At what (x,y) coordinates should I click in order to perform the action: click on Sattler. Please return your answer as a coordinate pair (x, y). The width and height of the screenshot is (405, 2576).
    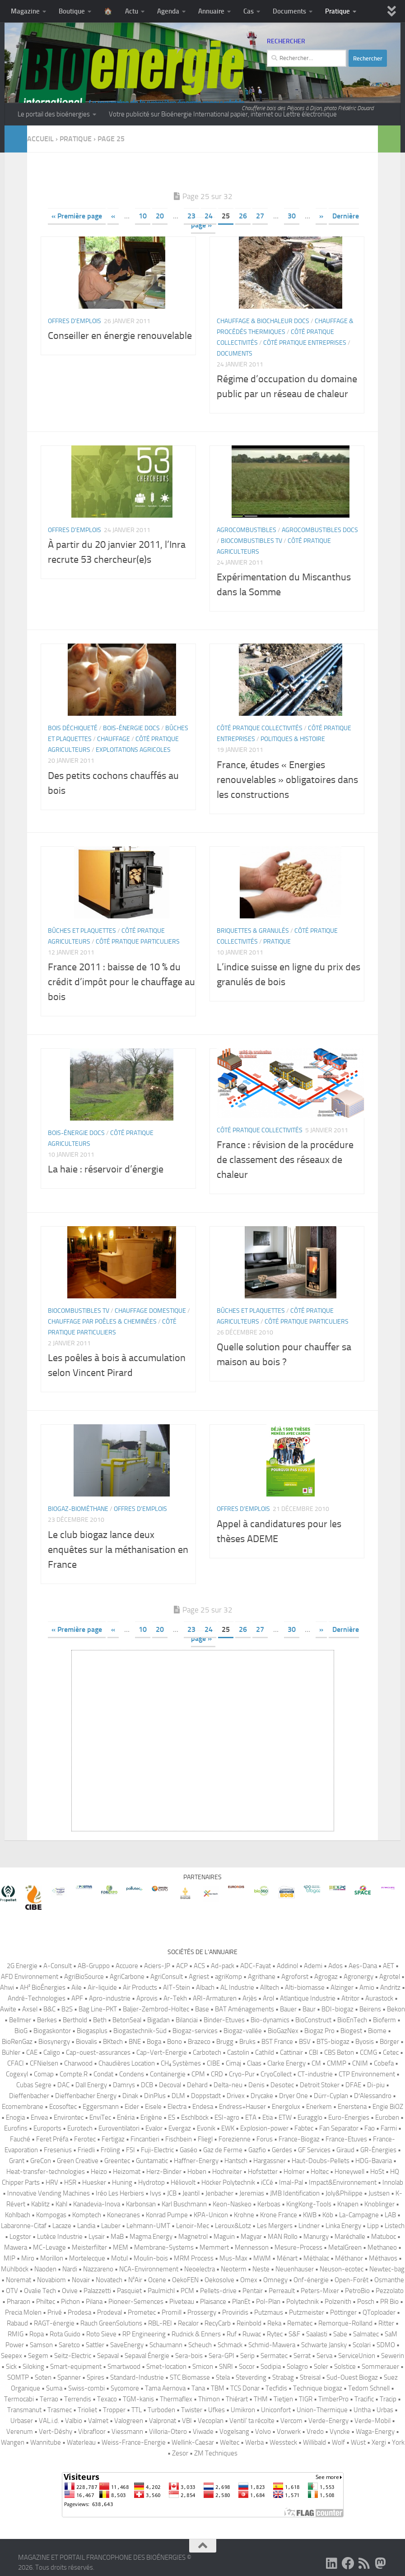
    Looking at the image, I should click on (95, 2345).